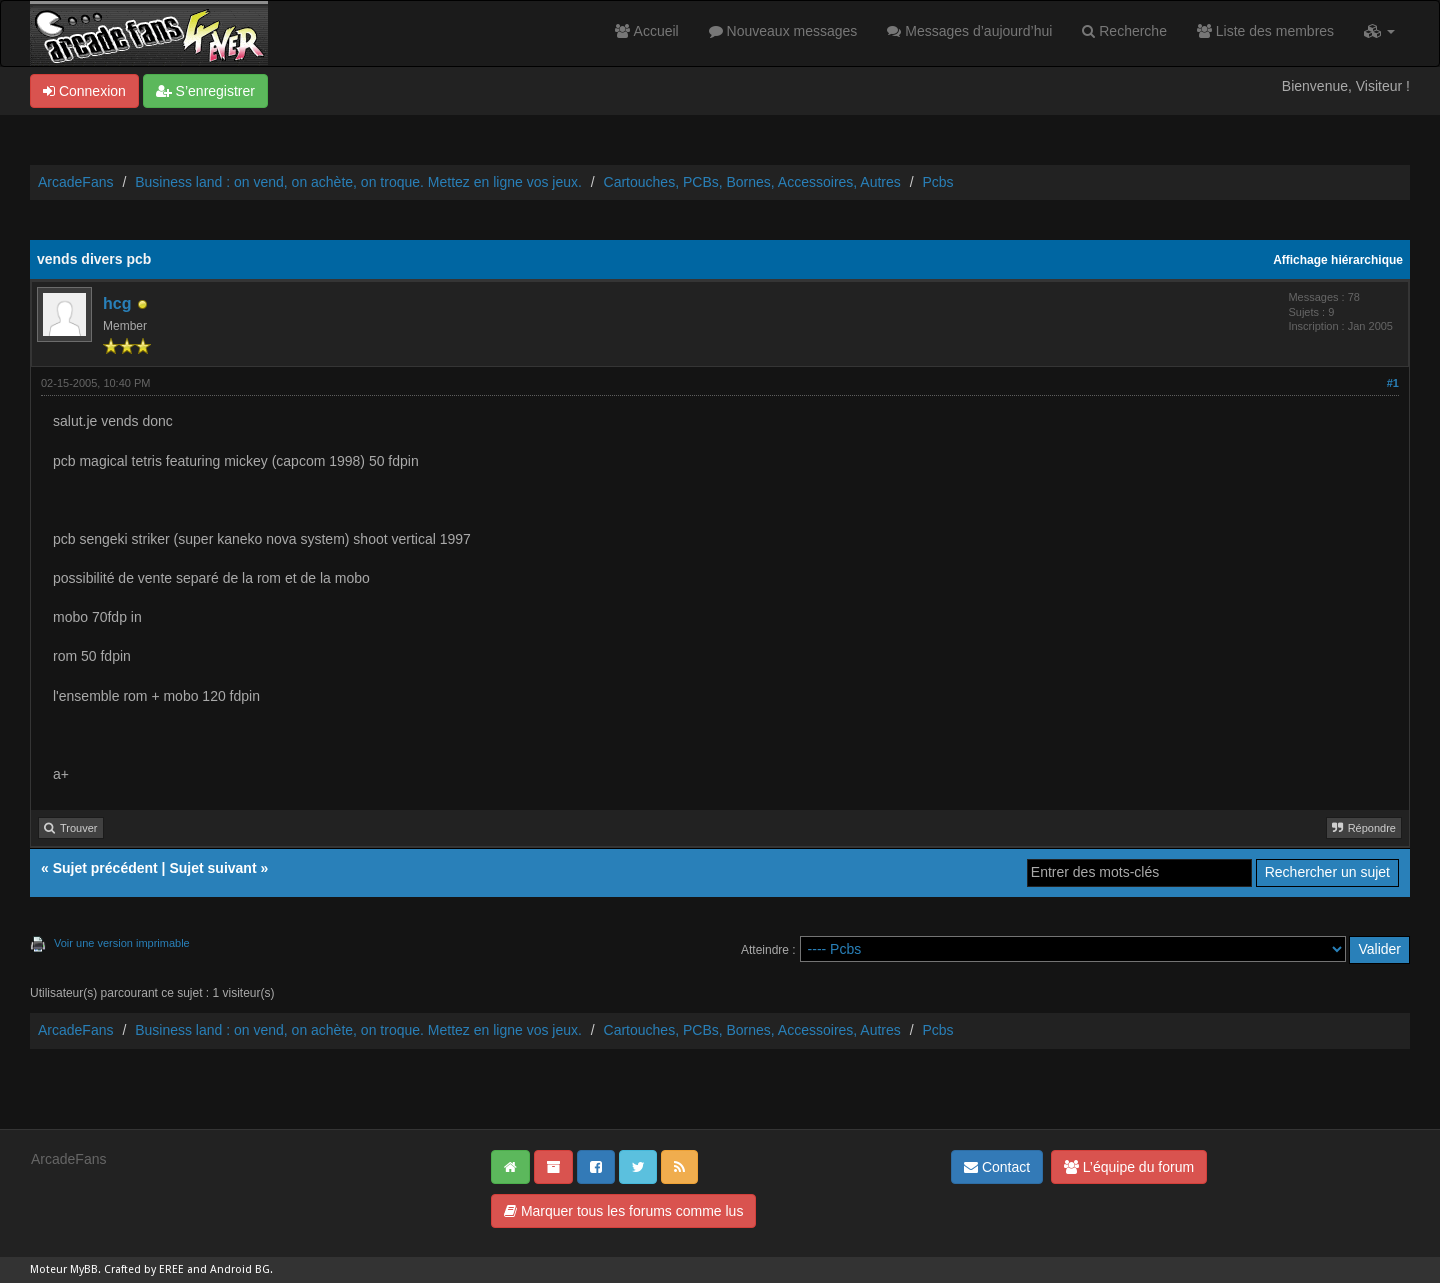 This screenshot has height=1283, width=1440. I want to click on Accueil, so click(646, 31).